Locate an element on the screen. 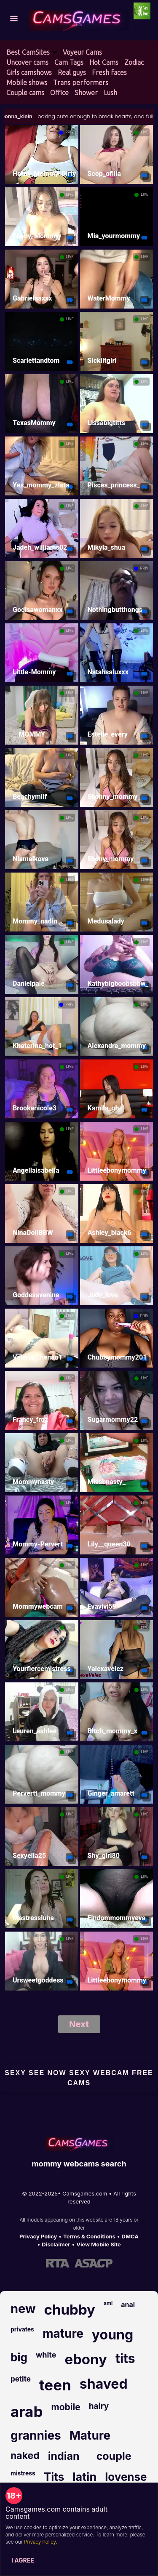  Office is located at coordinates (59, 92).